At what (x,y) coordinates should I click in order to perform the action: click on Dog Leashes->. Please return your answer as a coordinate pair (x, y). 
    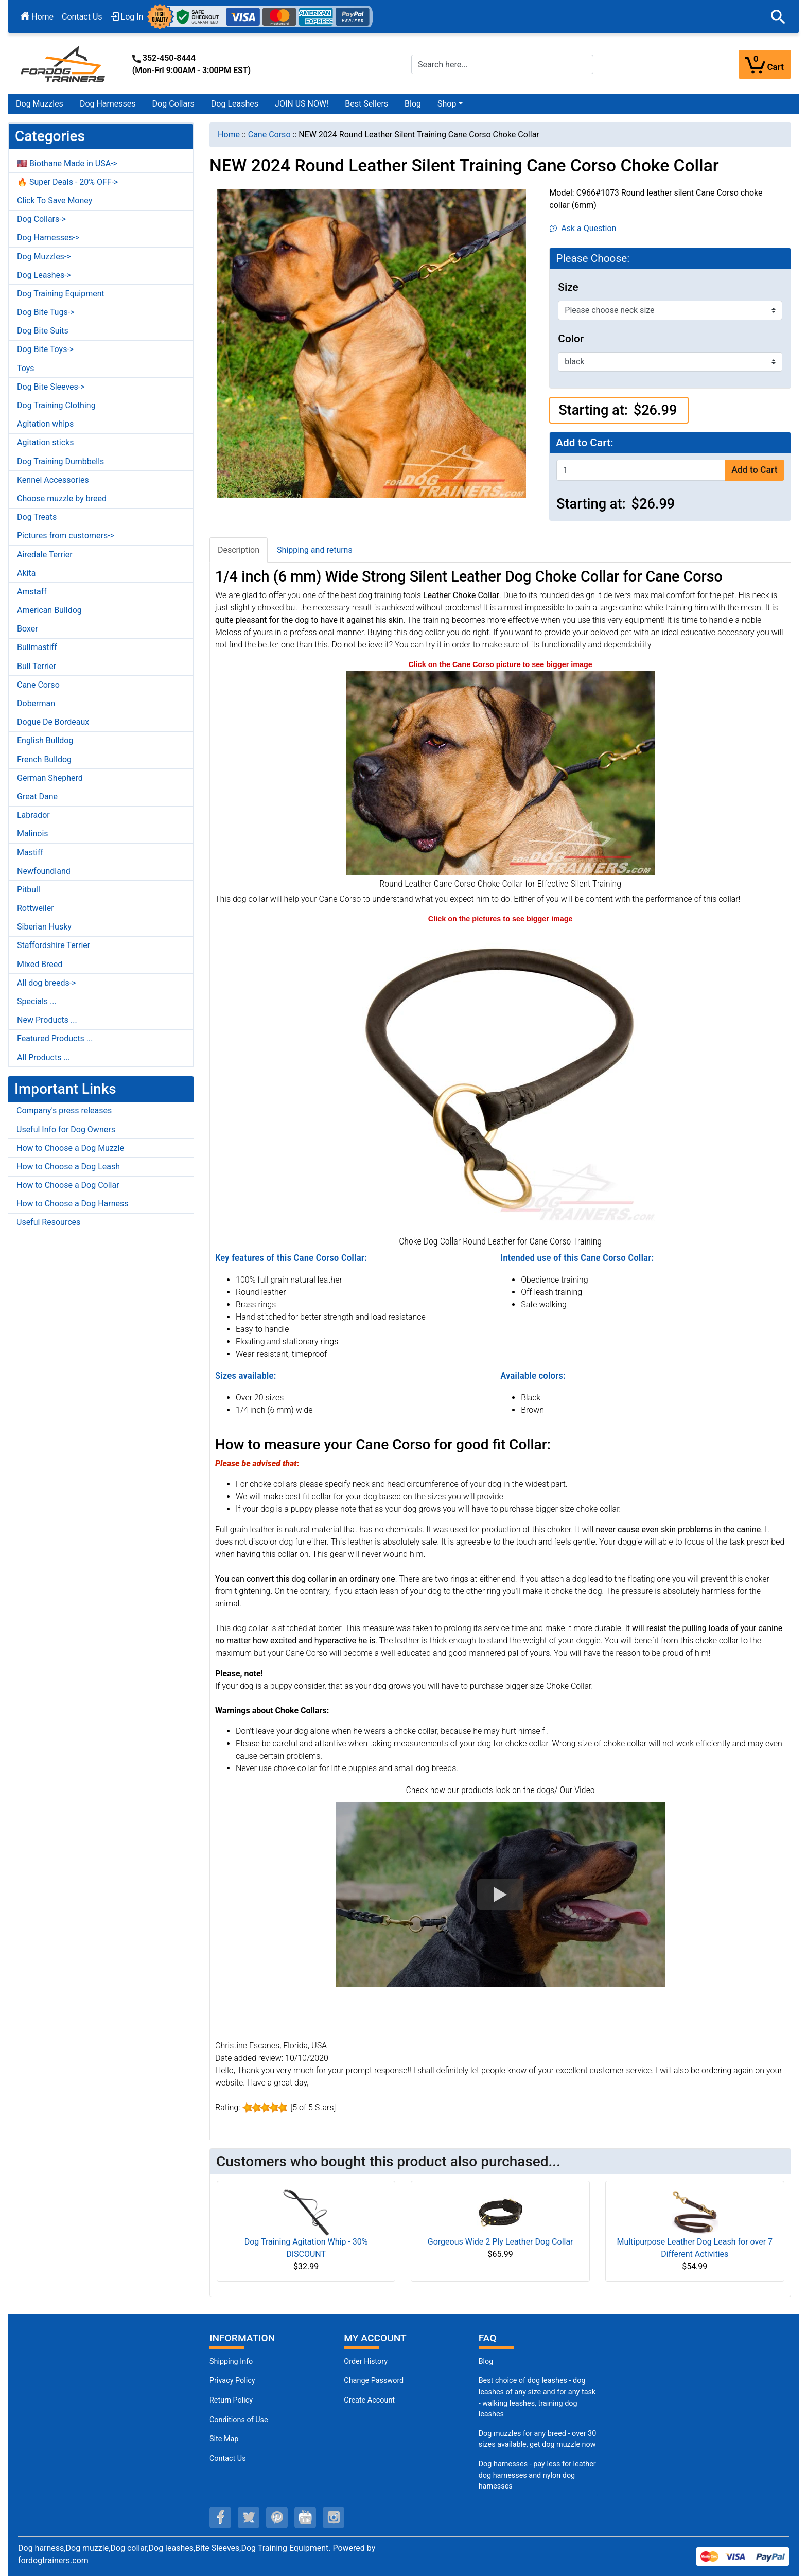
    Looking at the image, I should click on (44, 275).